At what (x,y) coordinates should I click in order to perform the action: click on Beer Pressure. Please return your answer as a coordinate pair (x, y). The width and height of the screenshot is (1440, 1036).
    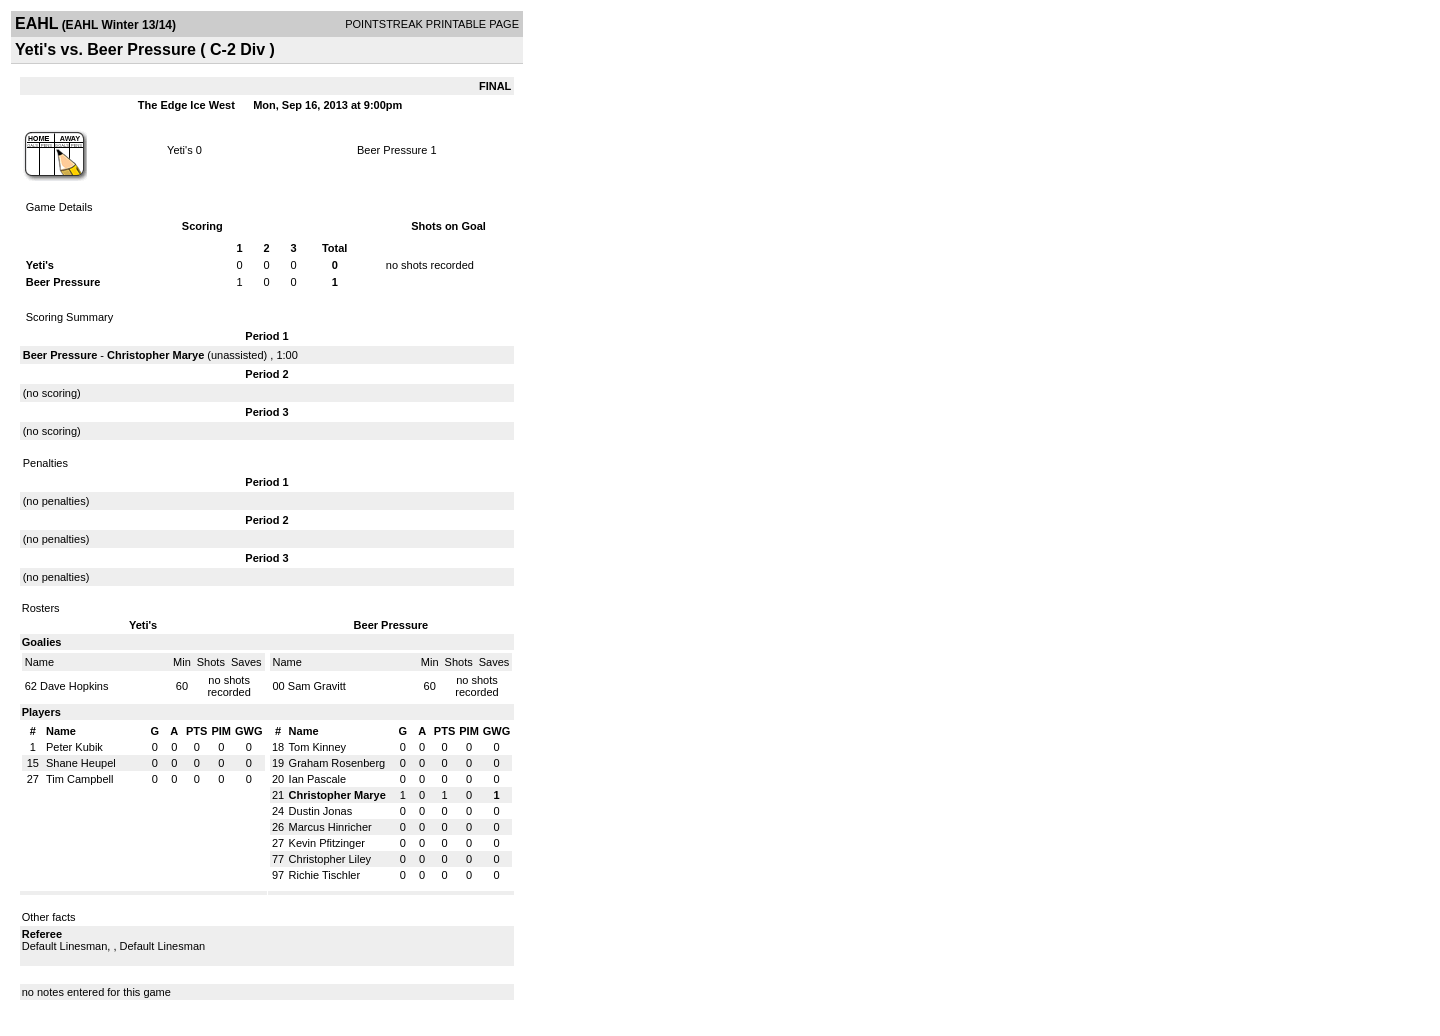
    Looking at the image, I should click on (392, 150).